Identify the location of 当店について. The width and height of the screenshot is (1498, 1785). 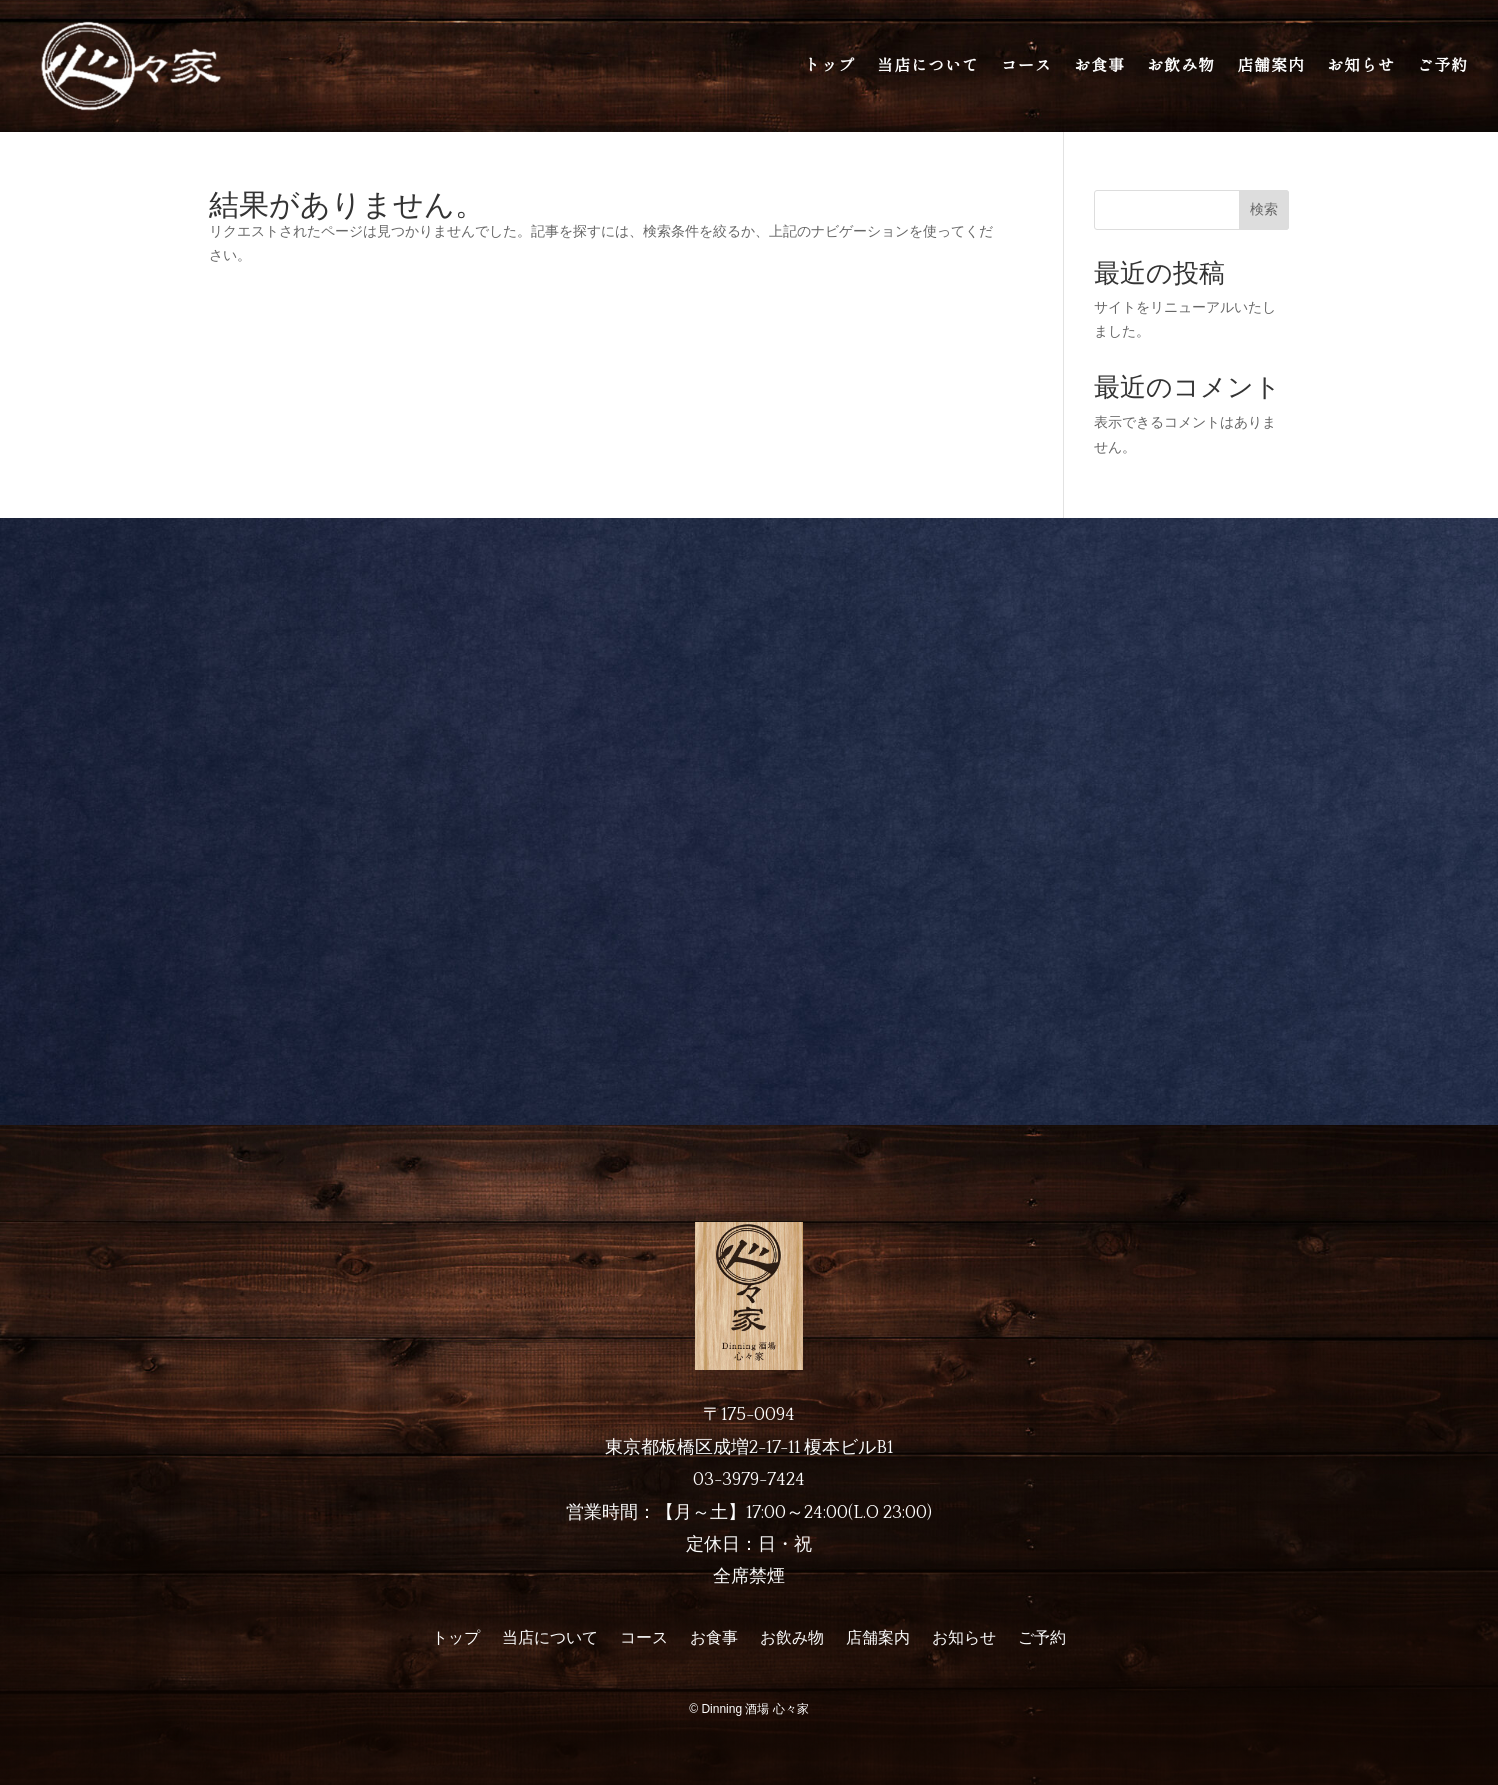
(928, 65).